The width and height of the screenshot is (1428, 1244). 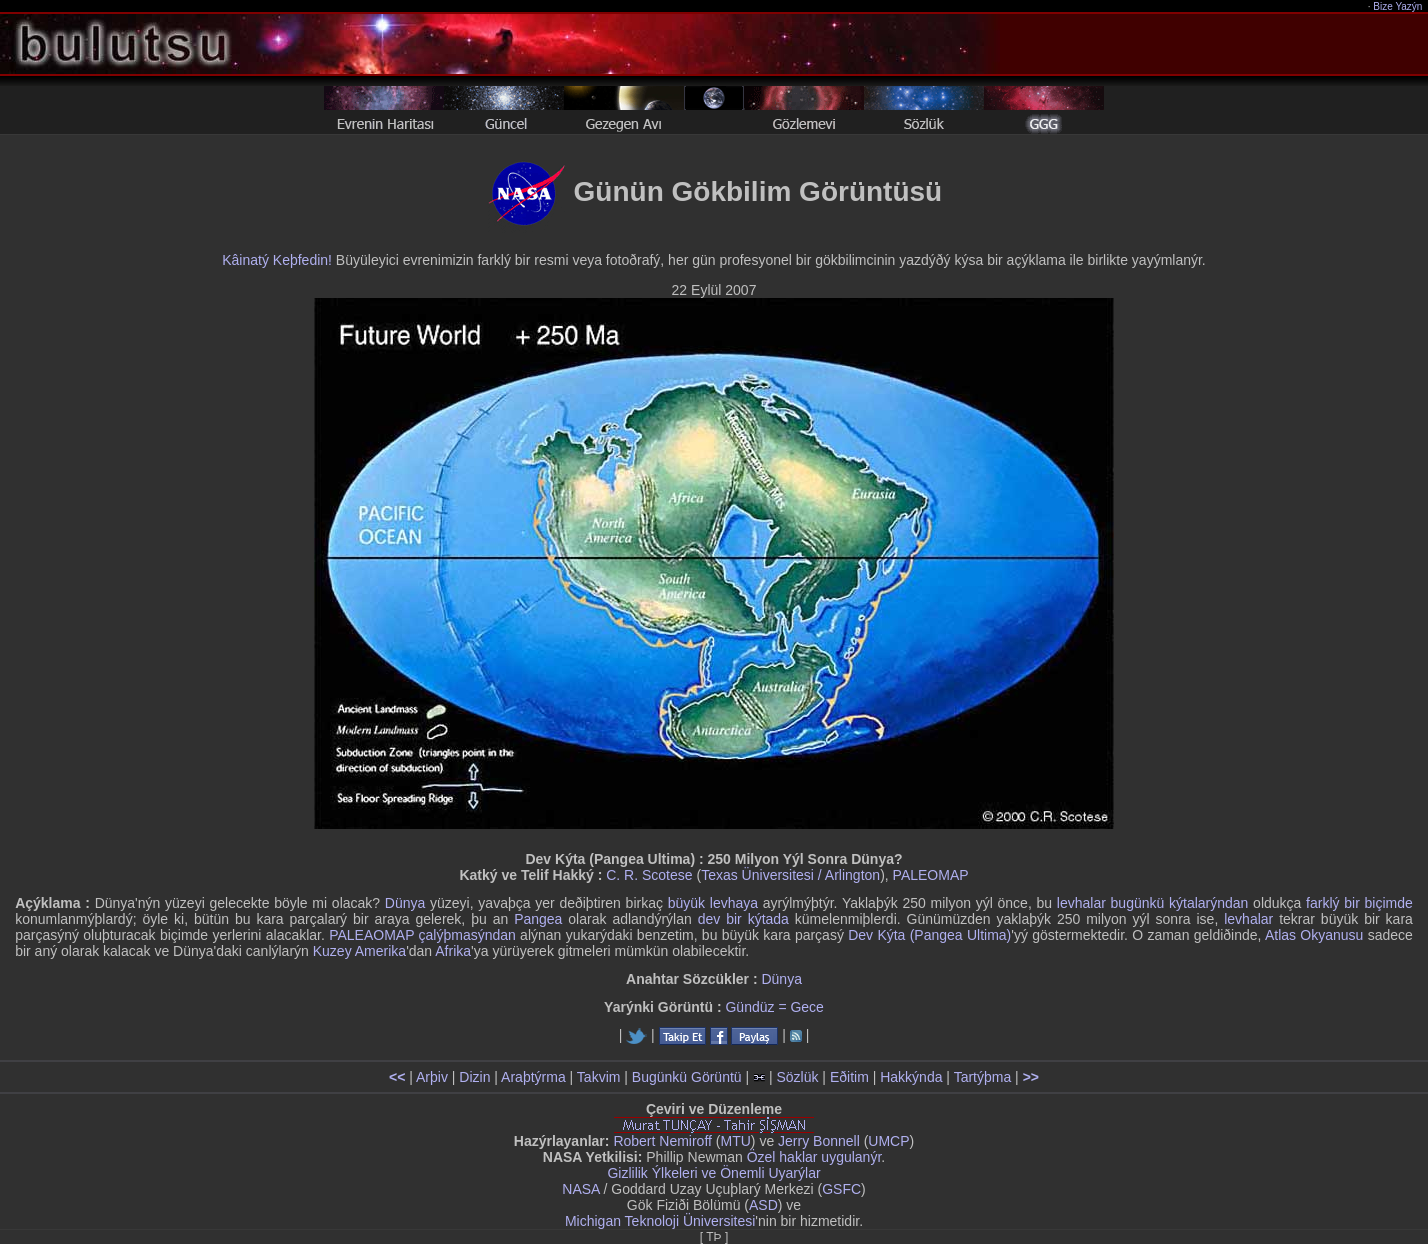 I want to click on Pangea, so click(x=538, y=919).